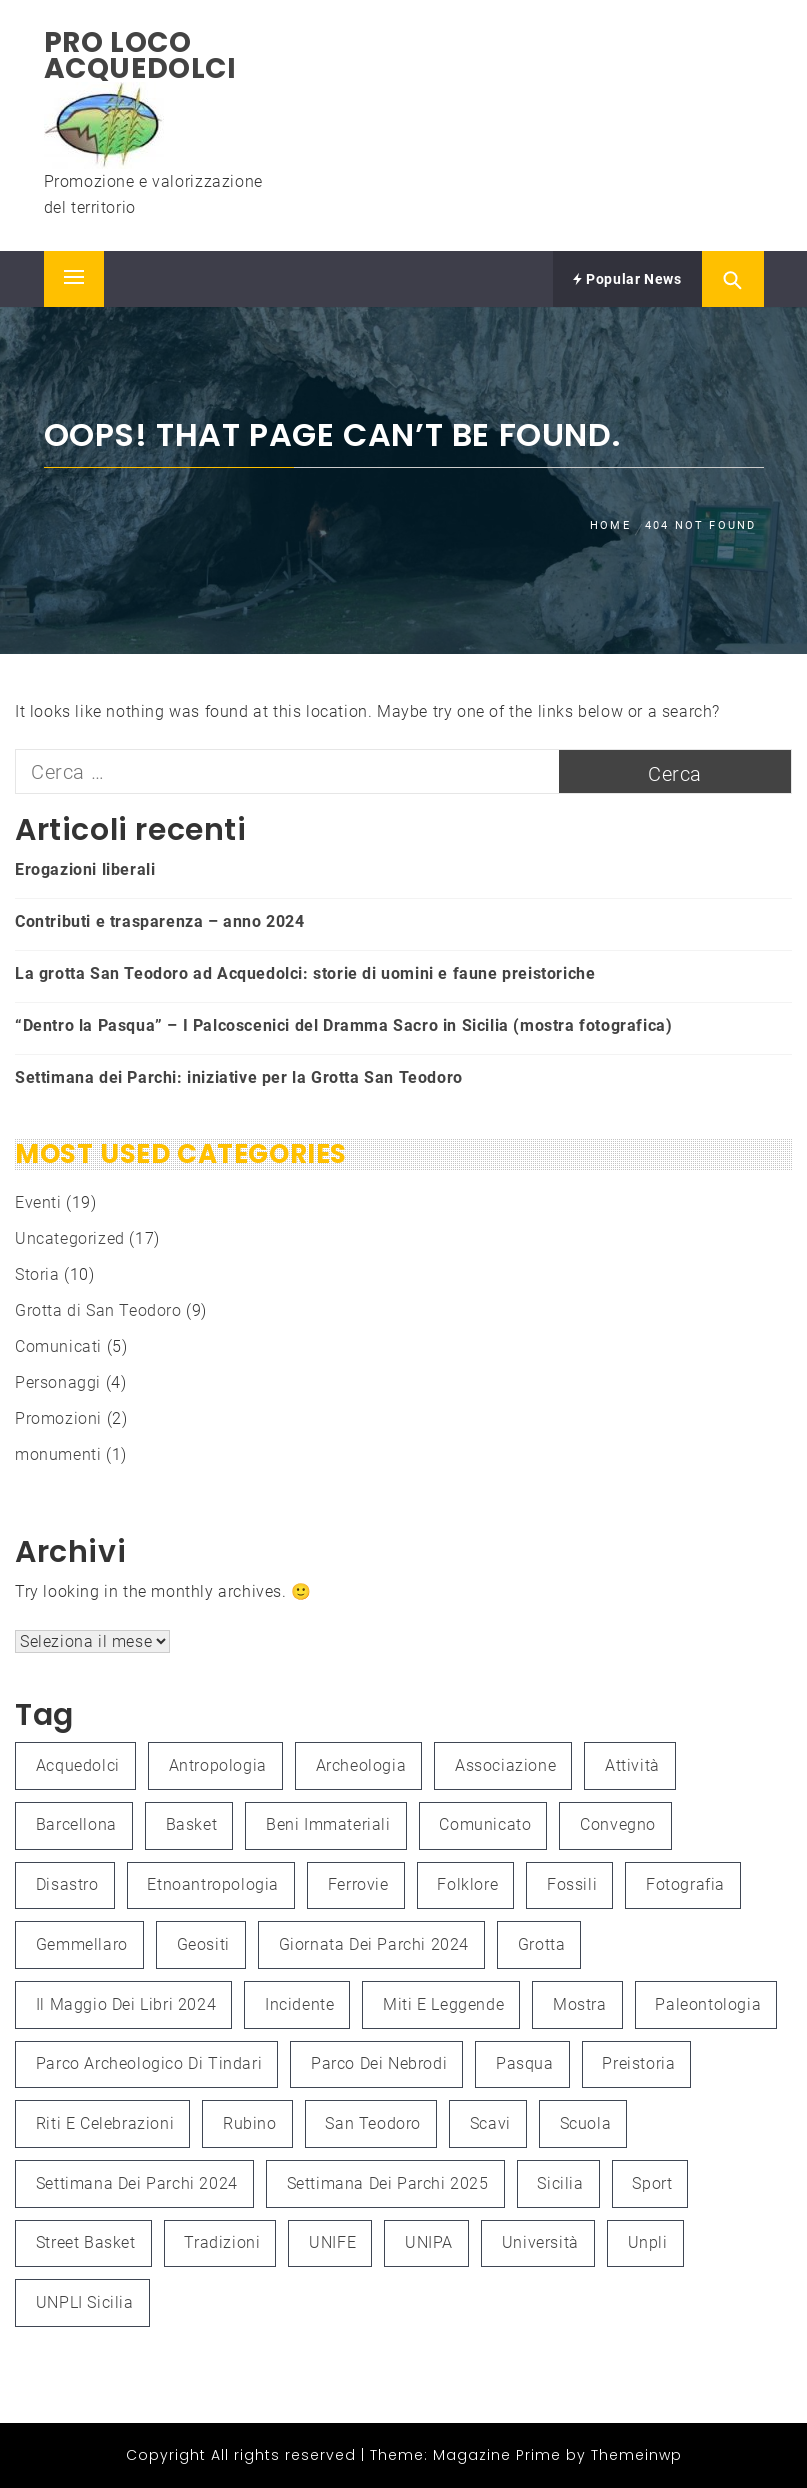  Describe the element at coordinates (542, 1944) in the screenshot. I see `grotta [grotta (1 elemento )]` at that location.